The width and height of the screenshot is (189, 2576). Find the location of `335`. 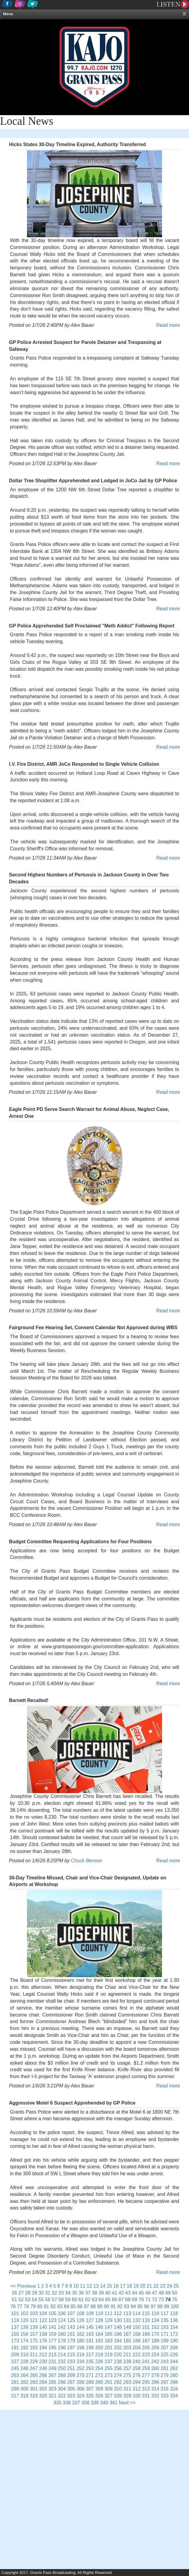

335 is located at coordinates (57, 2402).